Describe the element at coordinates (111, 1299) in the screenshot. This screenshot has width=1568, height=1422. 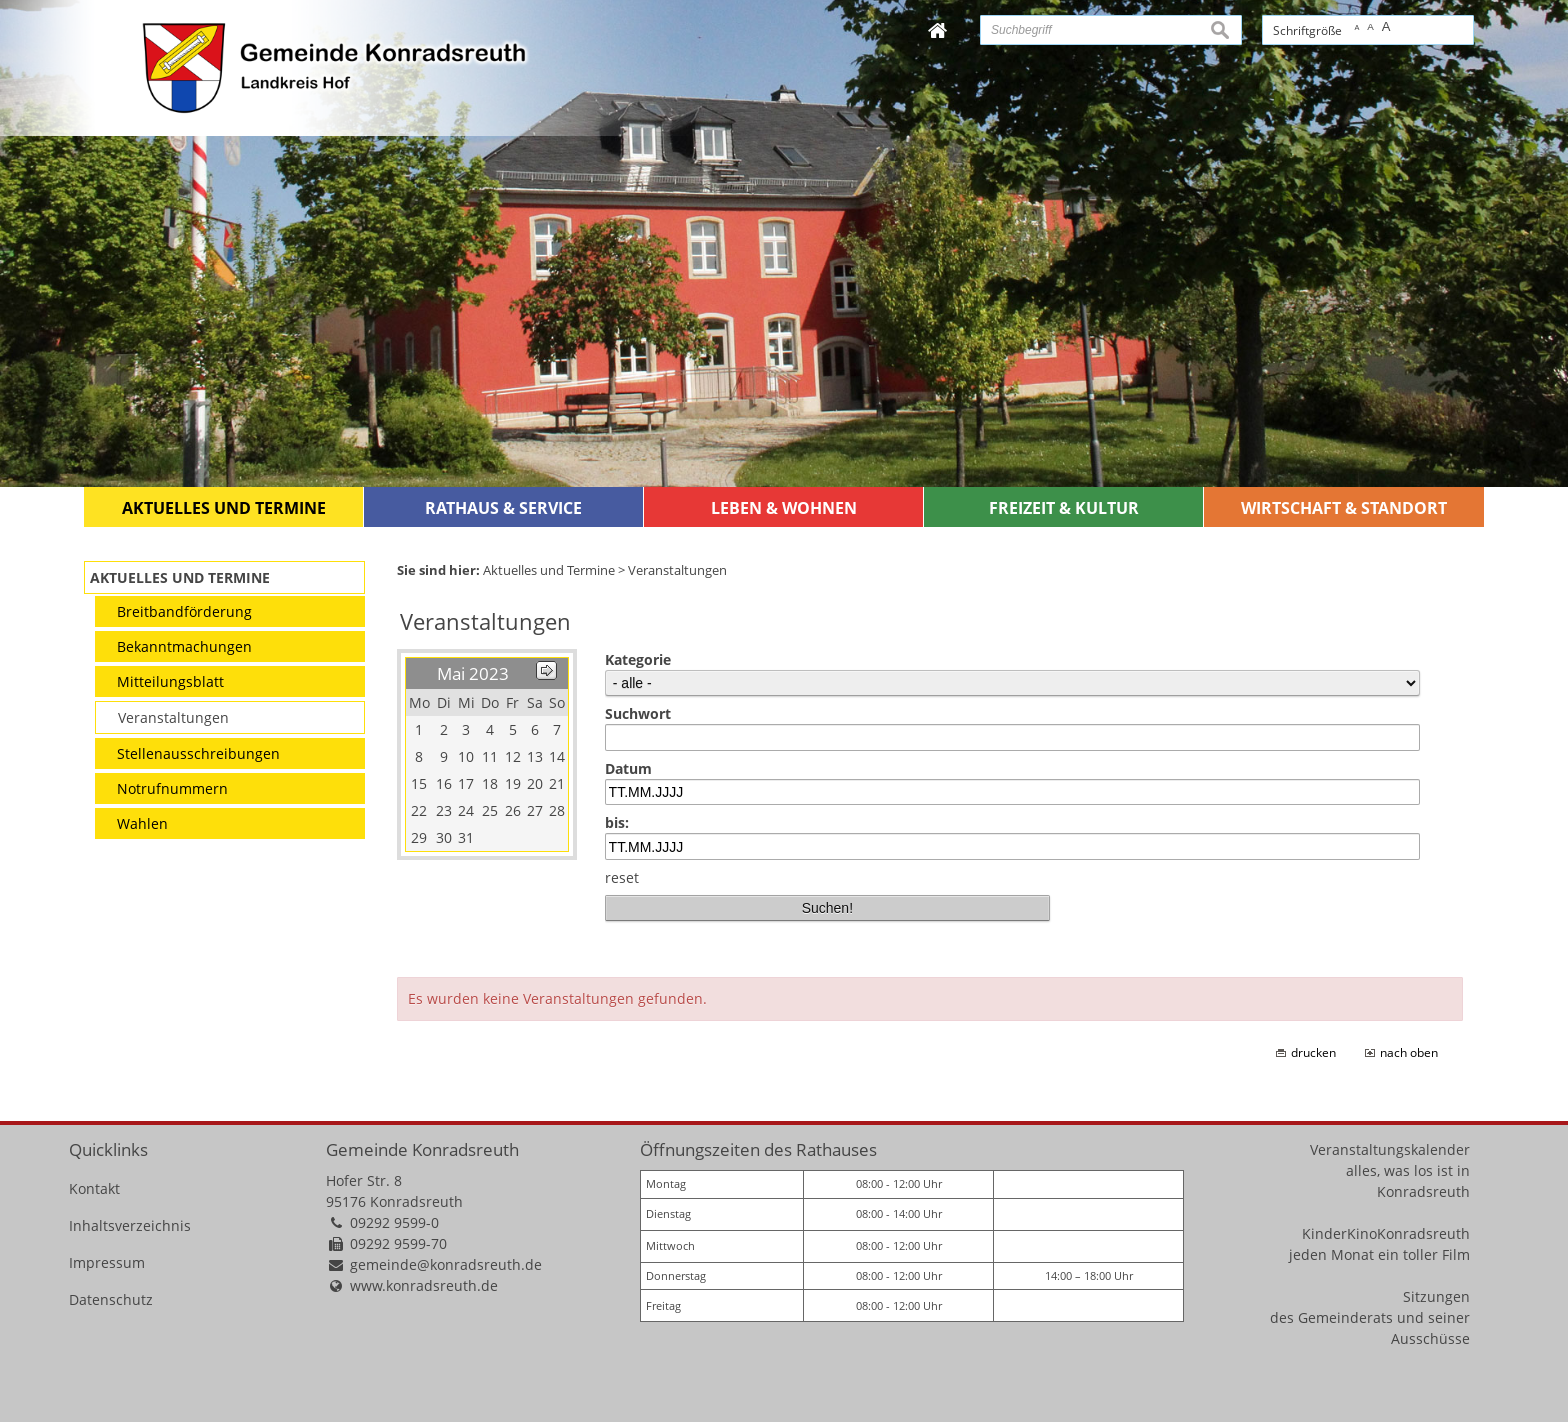
I see `Datenschutz` at that location.